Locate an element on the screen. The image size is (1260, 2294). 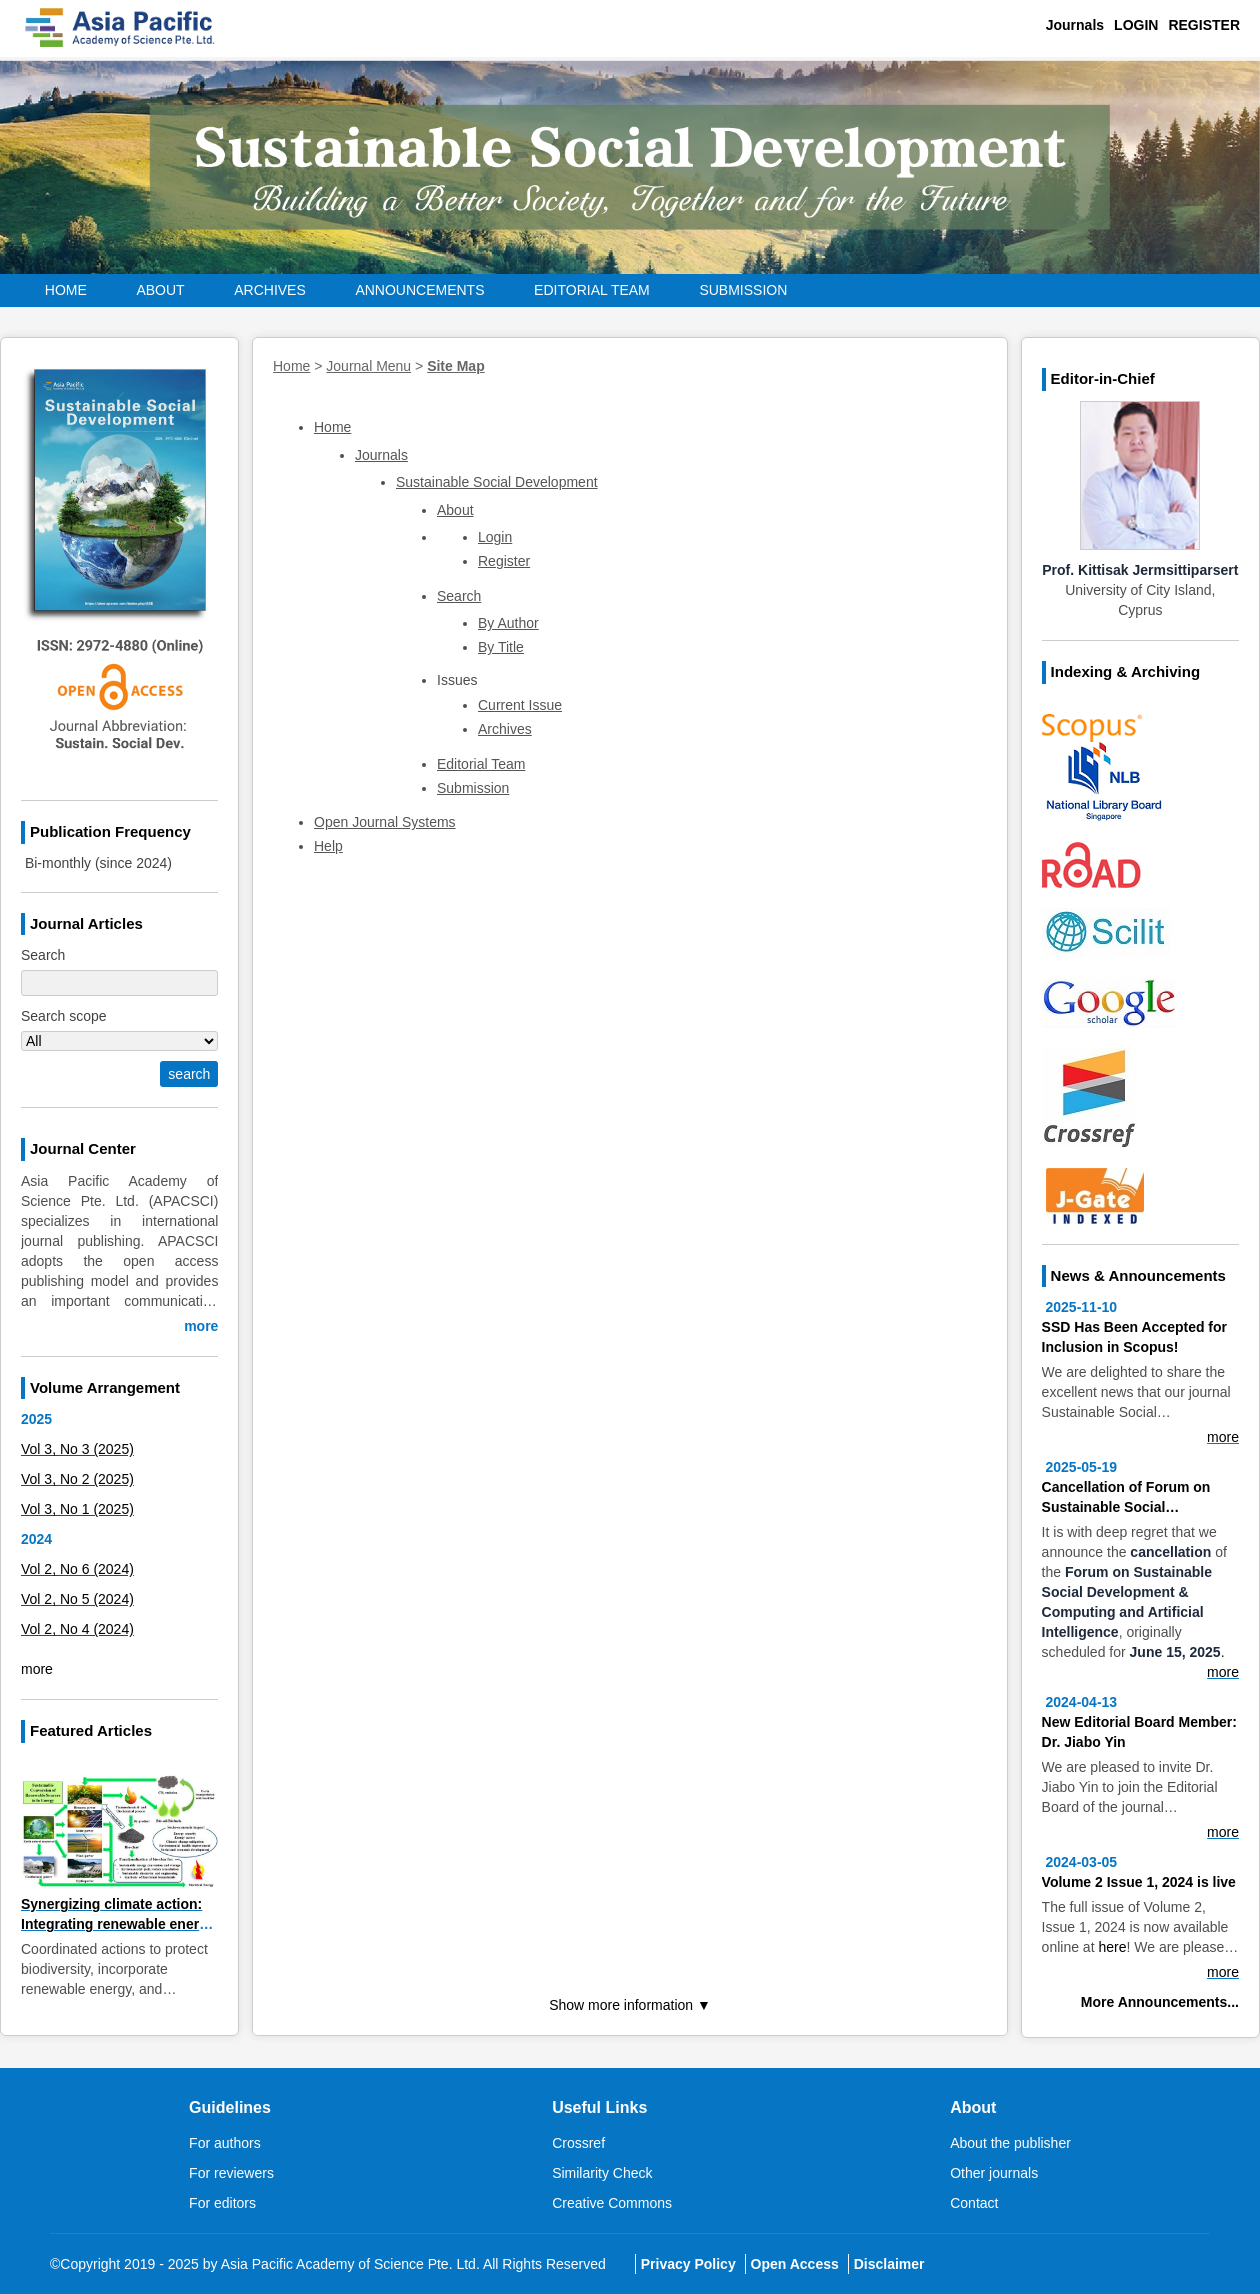
Show more information ▼ is located at coordinates (630, 2005).